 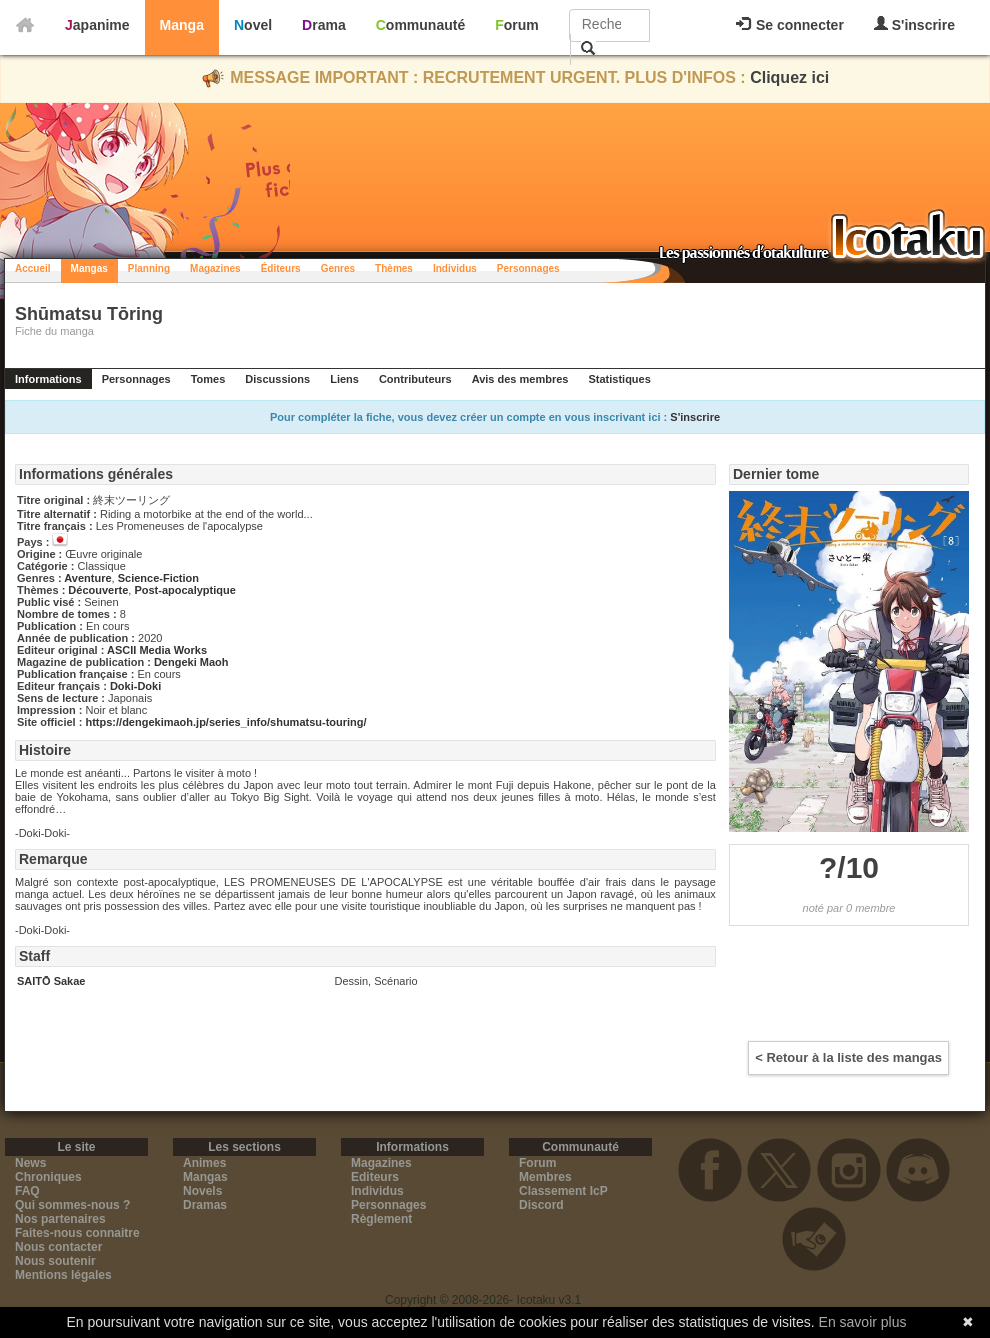 I want to click on Animes, so click(x=204, y=1163).